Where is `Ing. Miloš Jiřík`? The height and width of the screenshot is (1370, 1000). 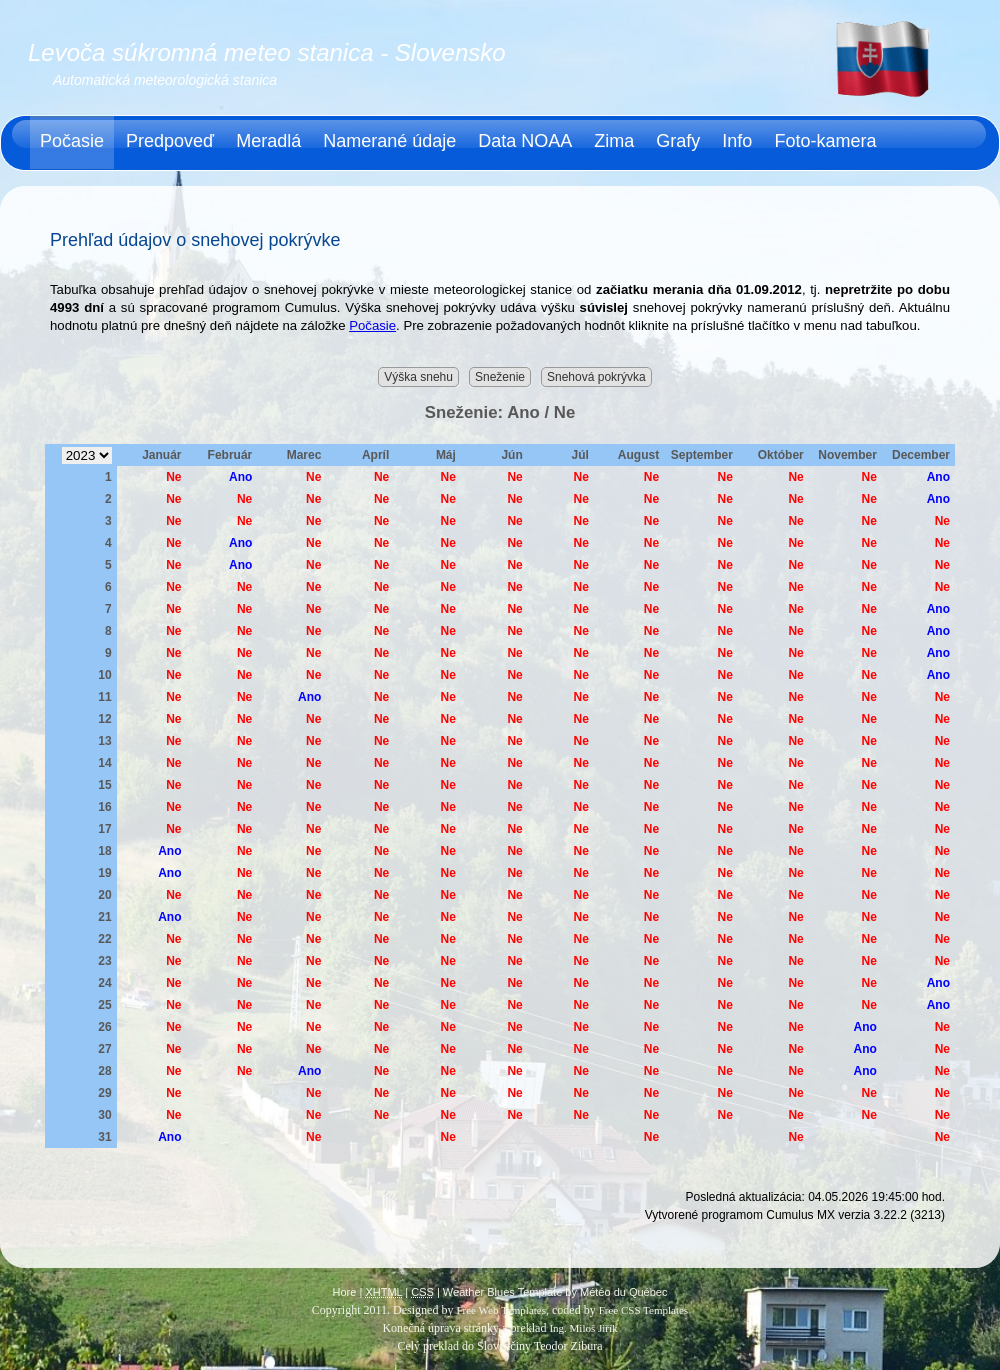 Ing. Miloš Jiřík is located at coordinates (583, 1328).